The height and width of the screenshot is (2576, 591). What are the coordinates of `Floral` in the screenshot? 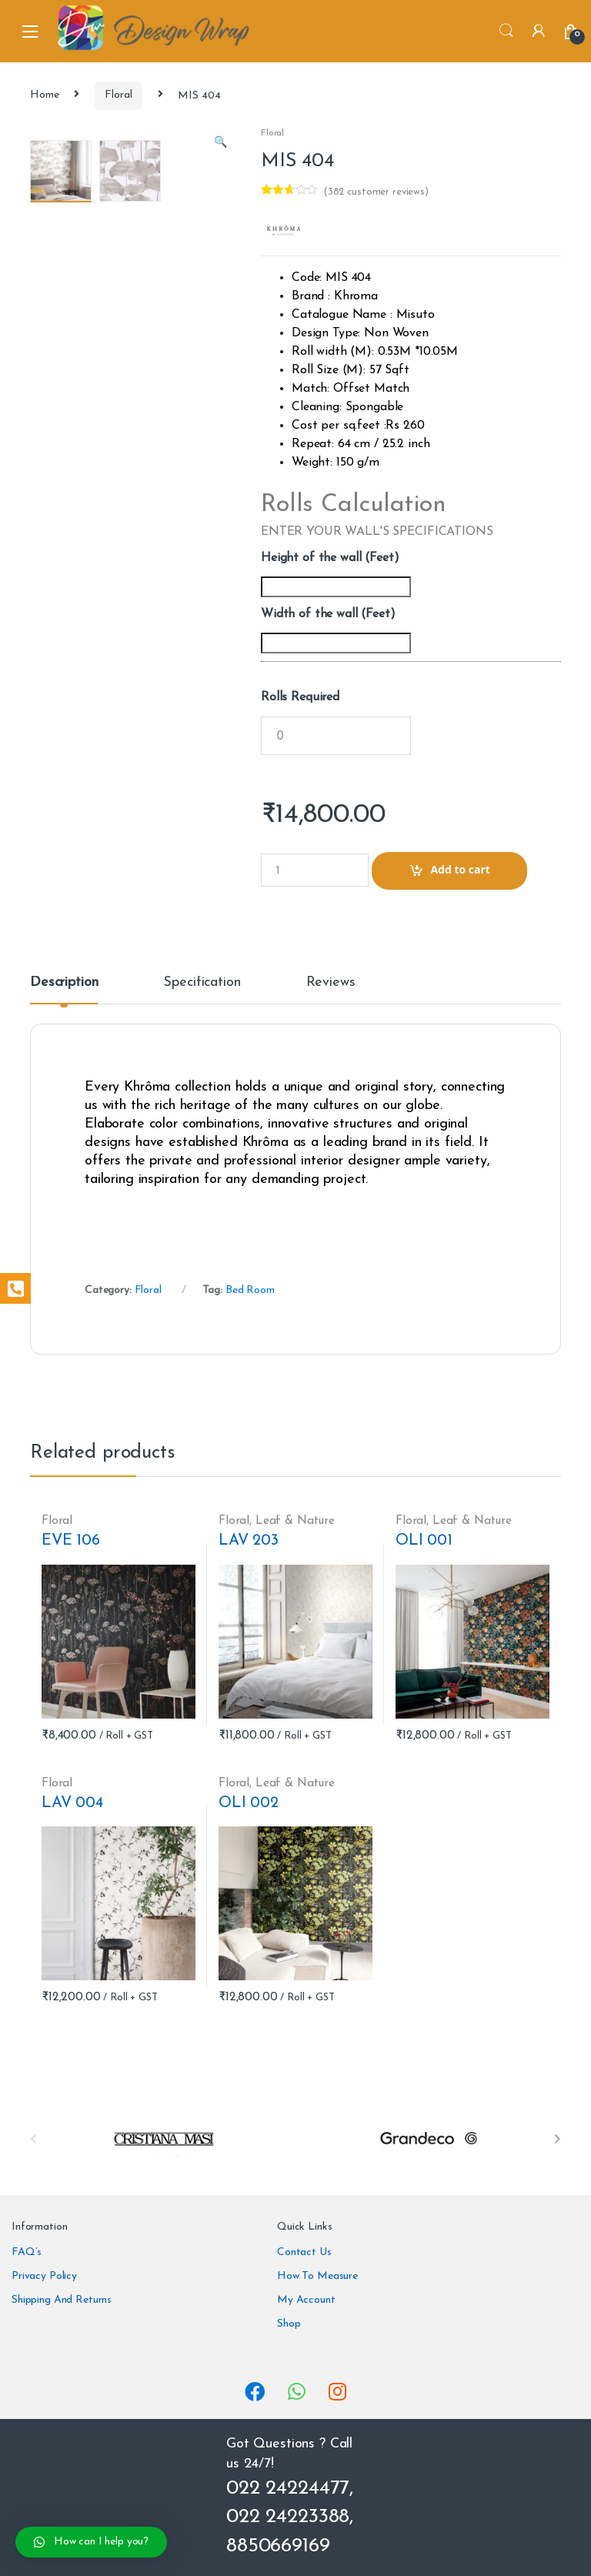 It's located at (118, 95).